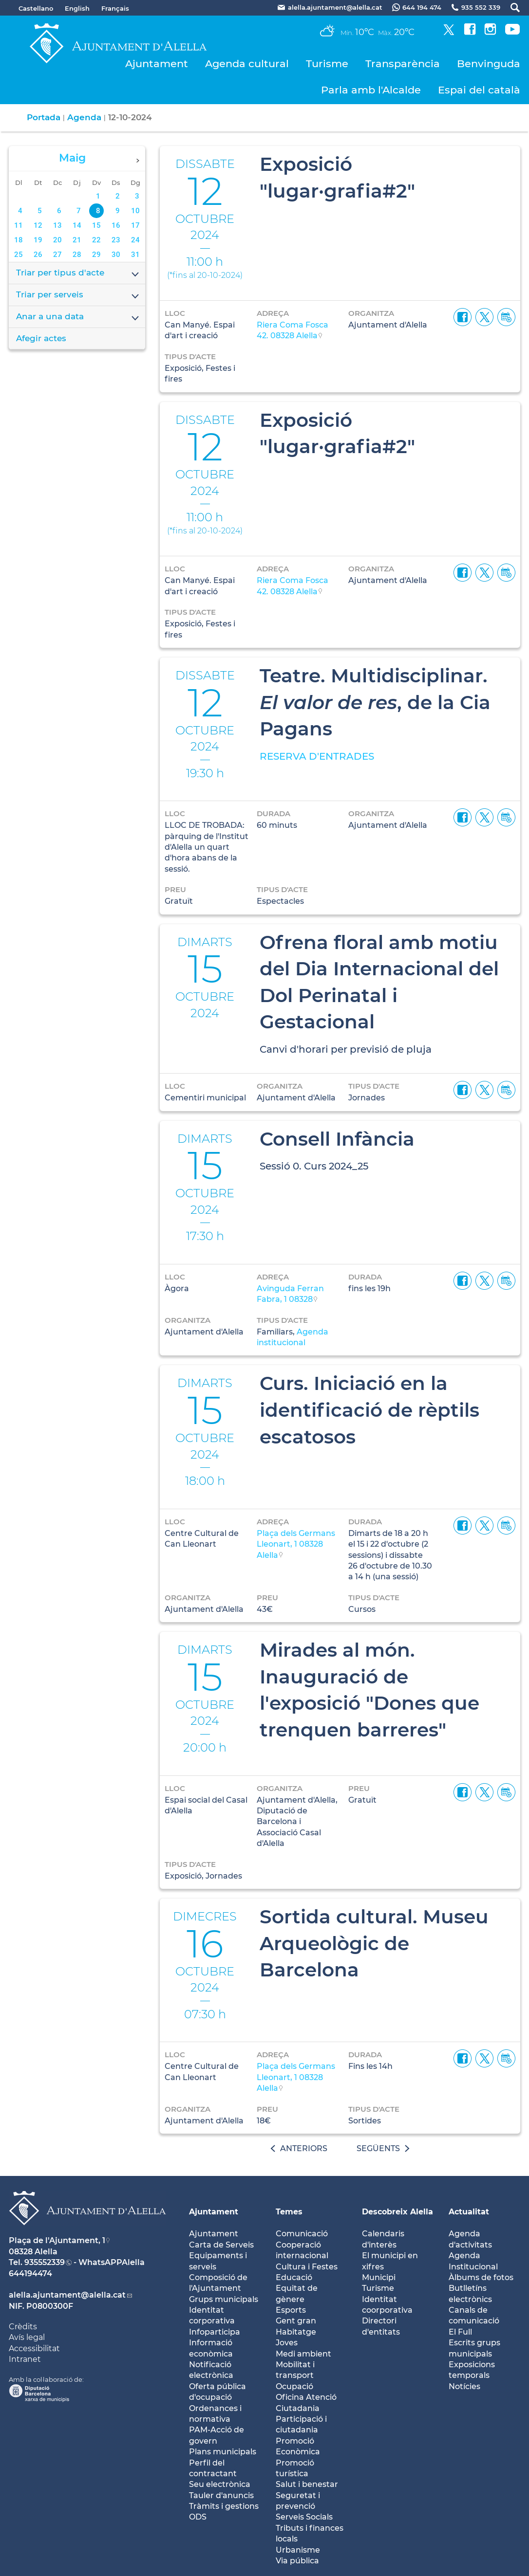 The width and height of the screenshot is (529, 2576). I want to click on Curs. Iniciació en la identificació de rèptils escatosos, so click(369, 1409).